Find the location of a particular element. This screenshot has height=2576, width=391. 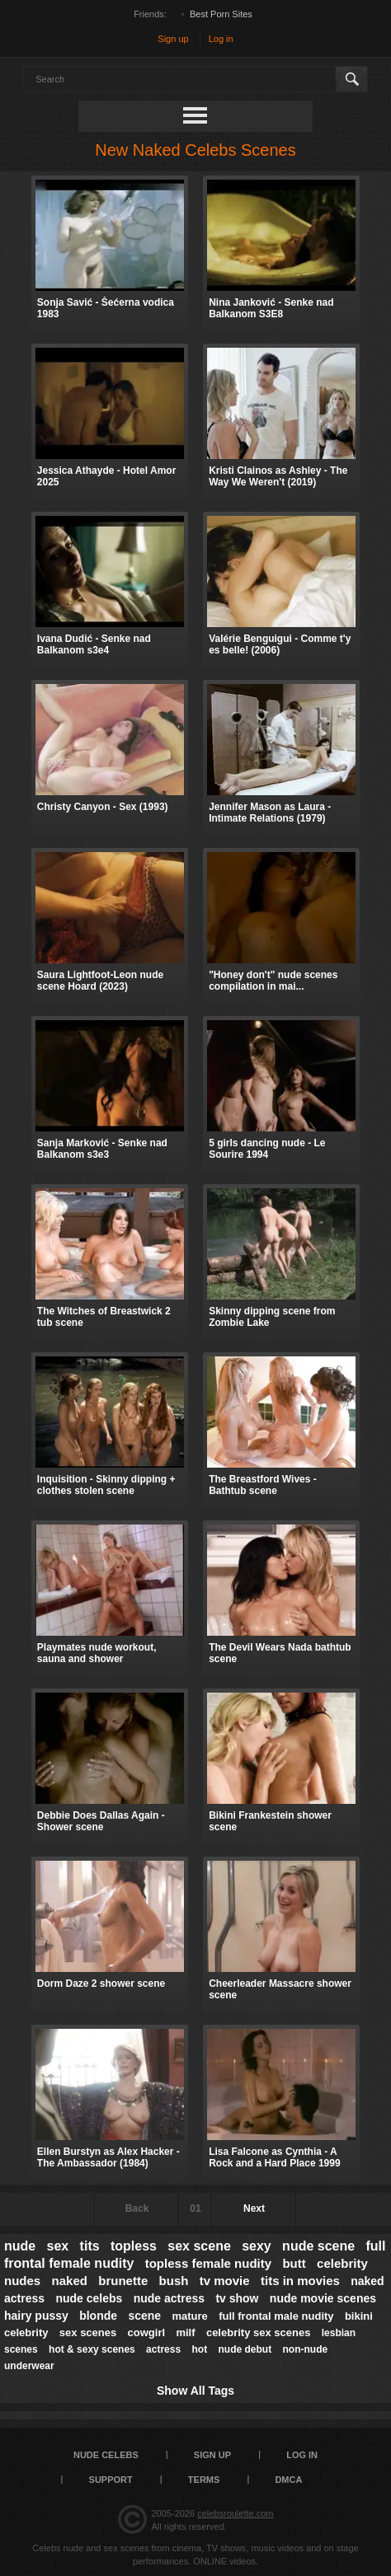

sex scene is located at coordinates (199, 2246).